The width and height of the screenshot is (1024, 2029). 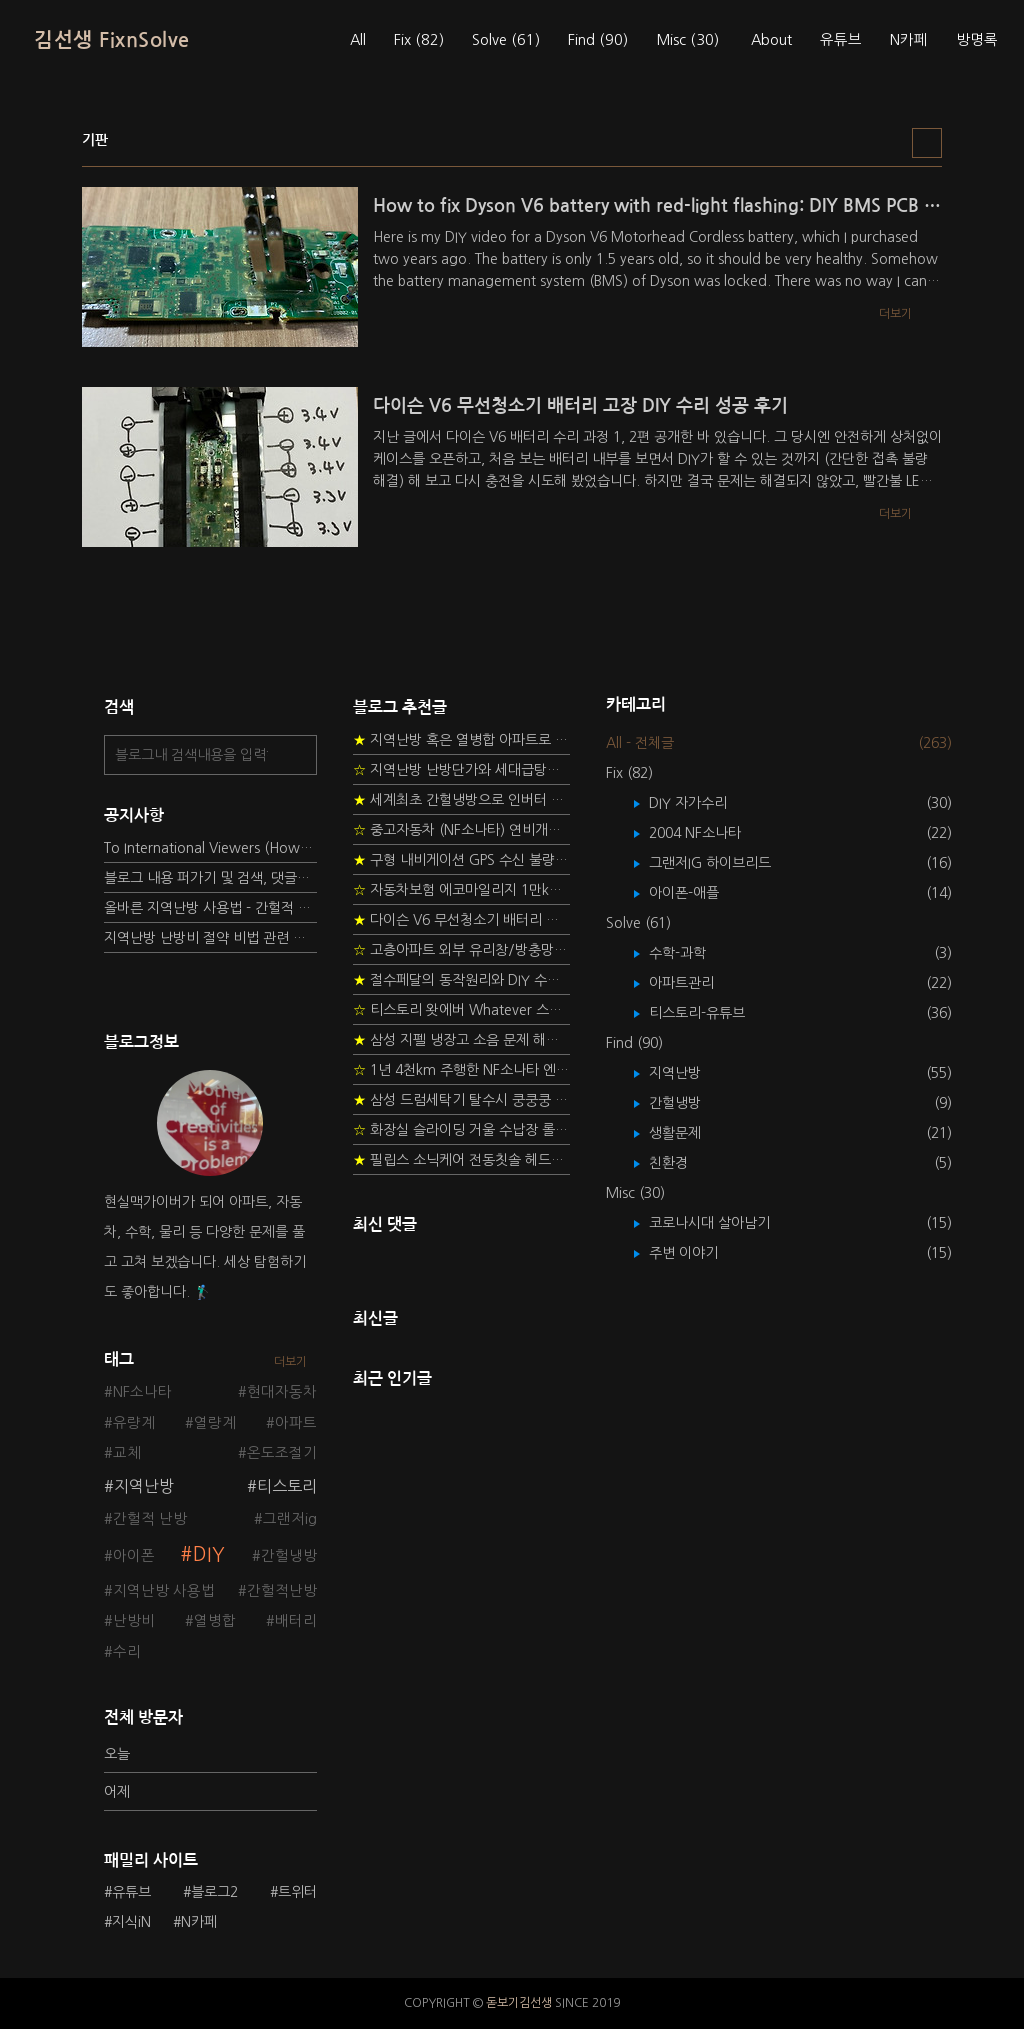 What do you see at coordinates (296, 1621) in the screenshot?
I see `배터리` at bounding box center [296, 1621].